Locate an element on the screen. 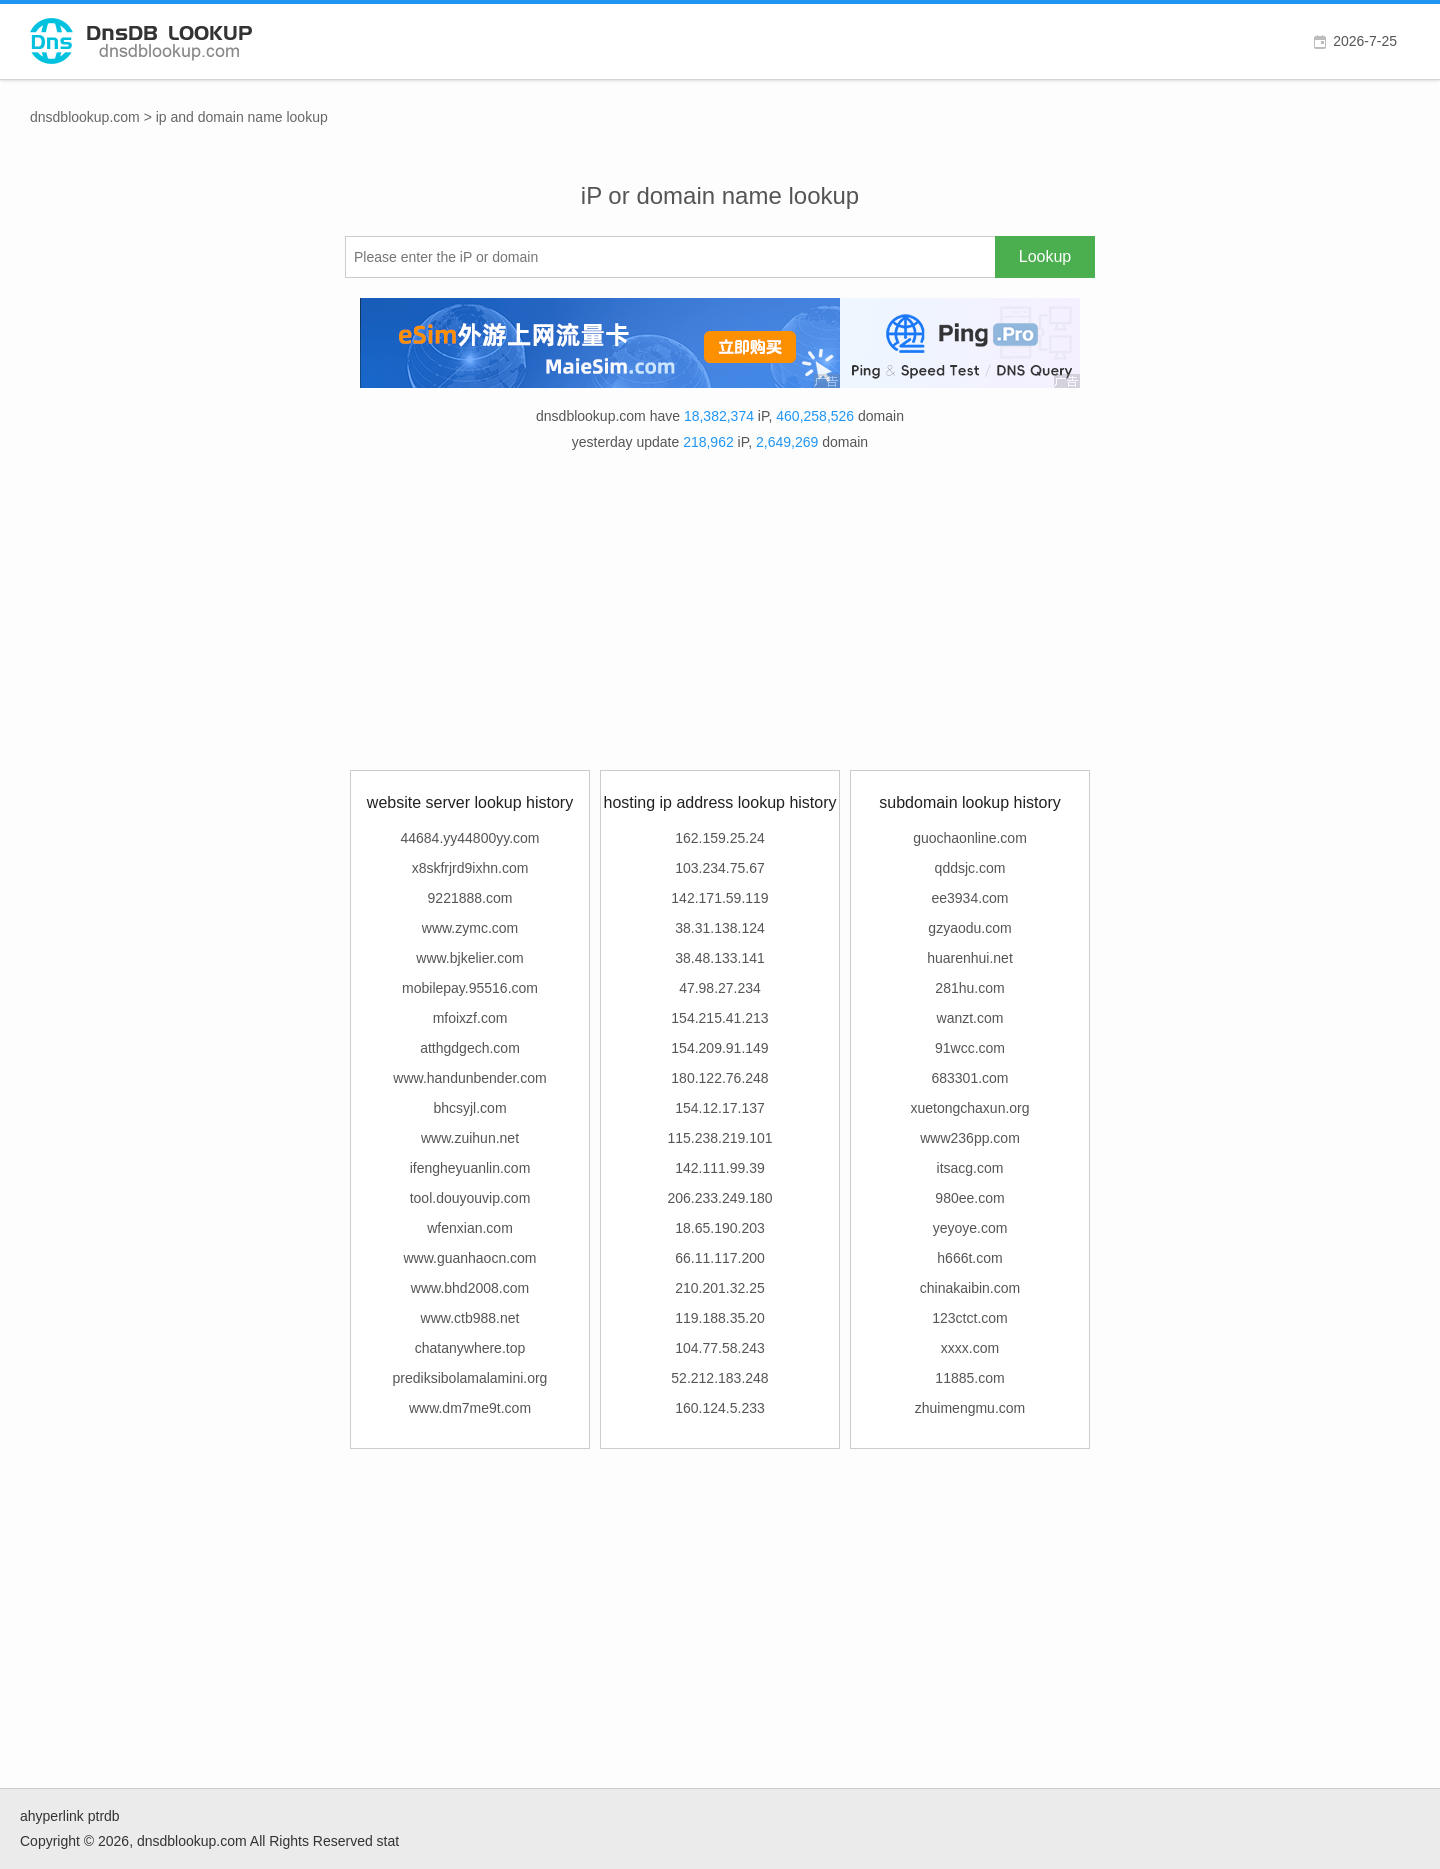  zhuimengmu.com is located at coordinates (970, 1408).